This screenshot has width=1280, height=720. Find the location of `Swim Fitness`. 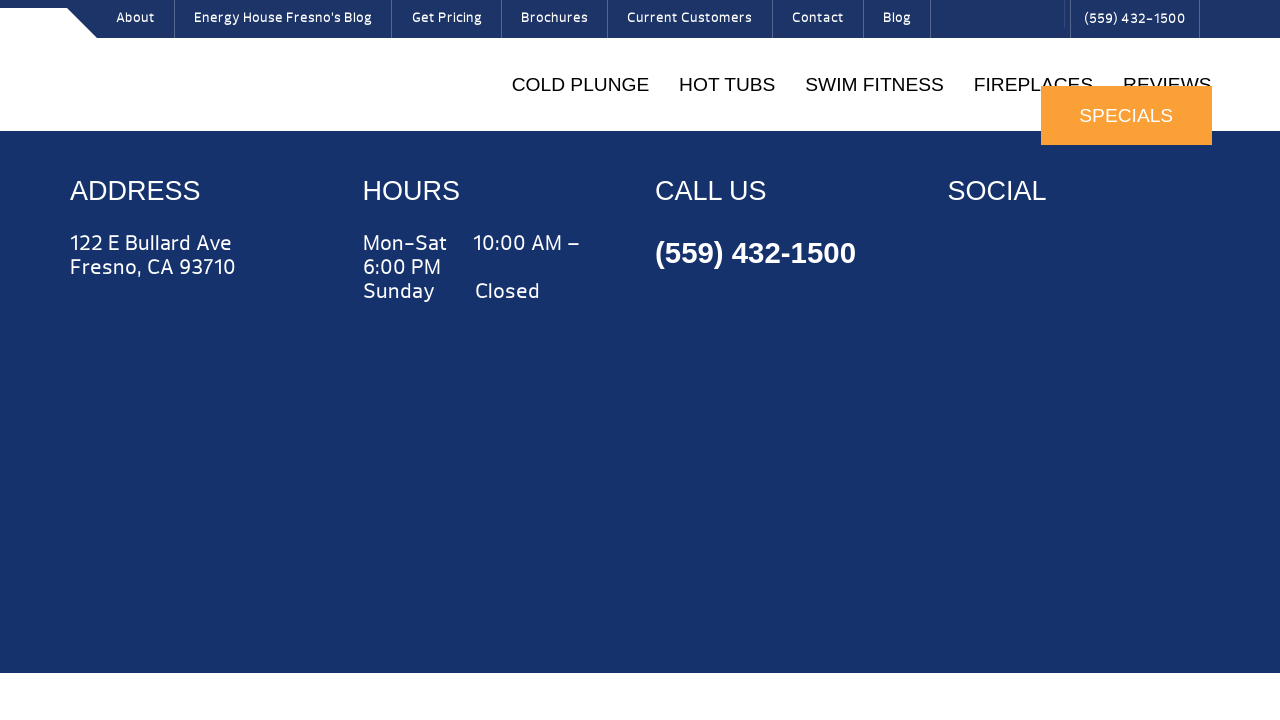

Swim Fitness is located at coordinates (874, 84).